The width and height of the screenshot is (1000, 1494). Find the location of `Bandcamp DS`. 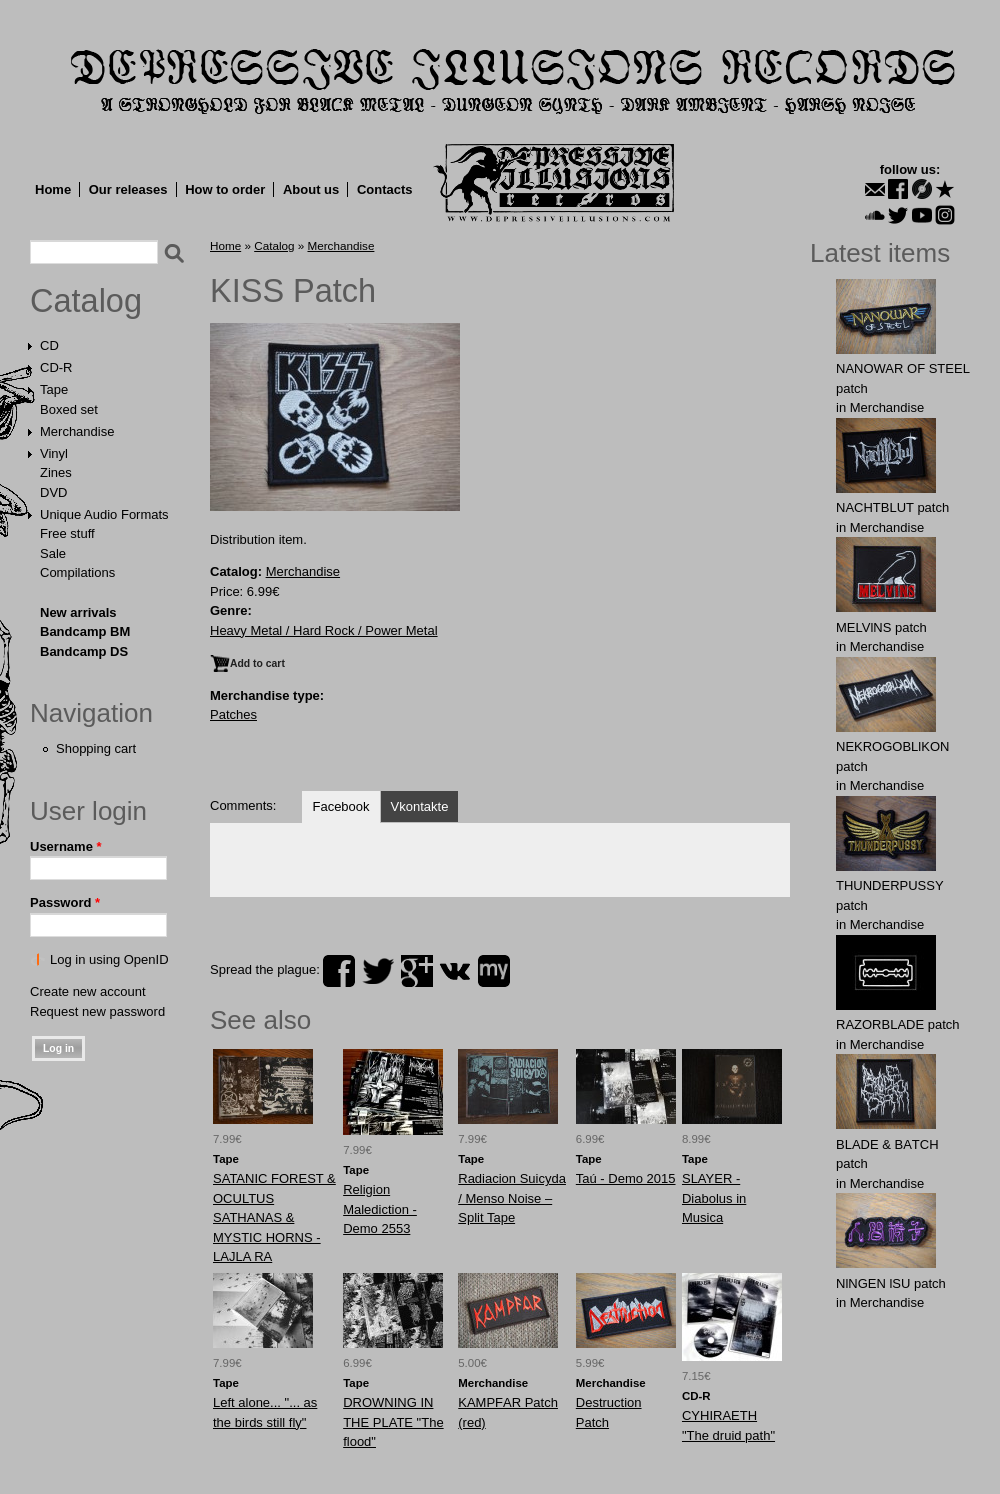

Bandcamp DS is located at coordinates (84, 651).